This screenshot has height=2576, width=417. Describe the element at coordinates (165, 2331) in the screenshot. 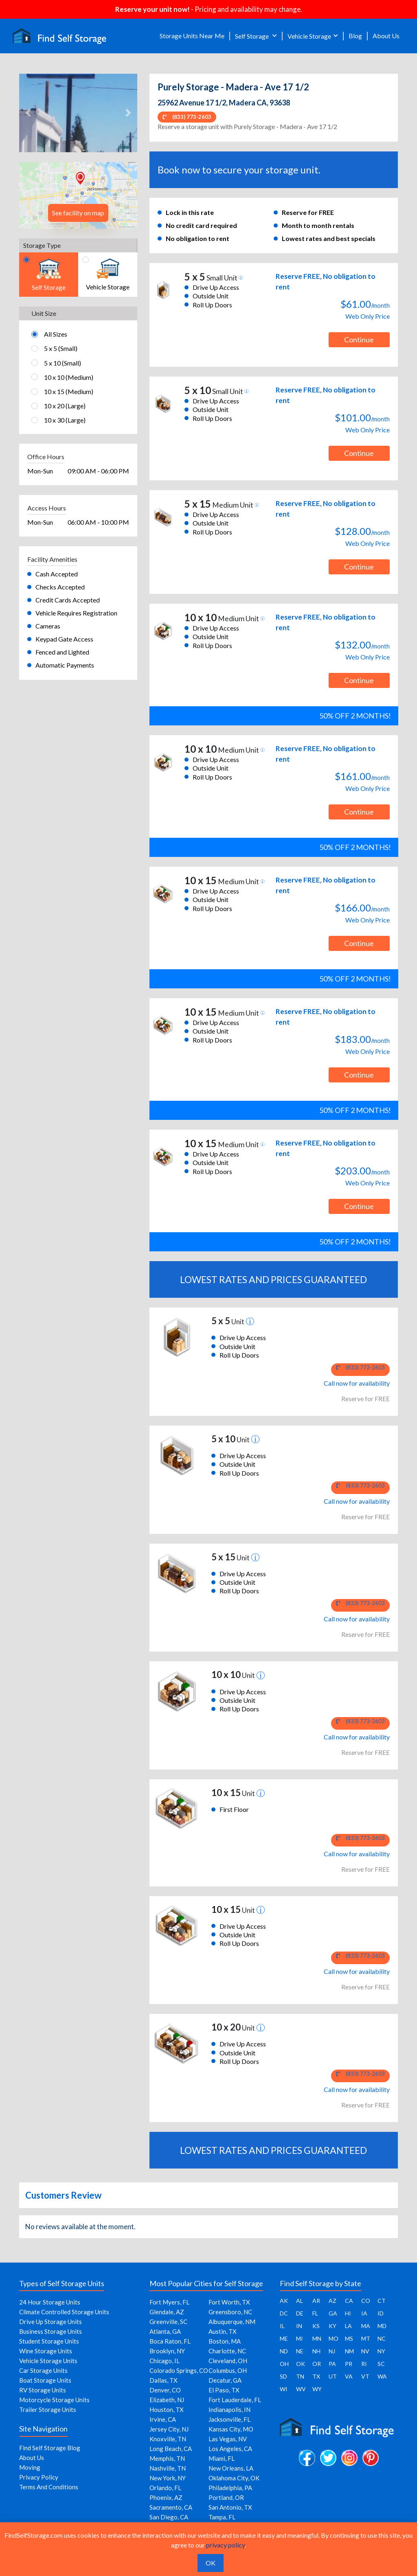

I see `Atlanta, GA` at that location.